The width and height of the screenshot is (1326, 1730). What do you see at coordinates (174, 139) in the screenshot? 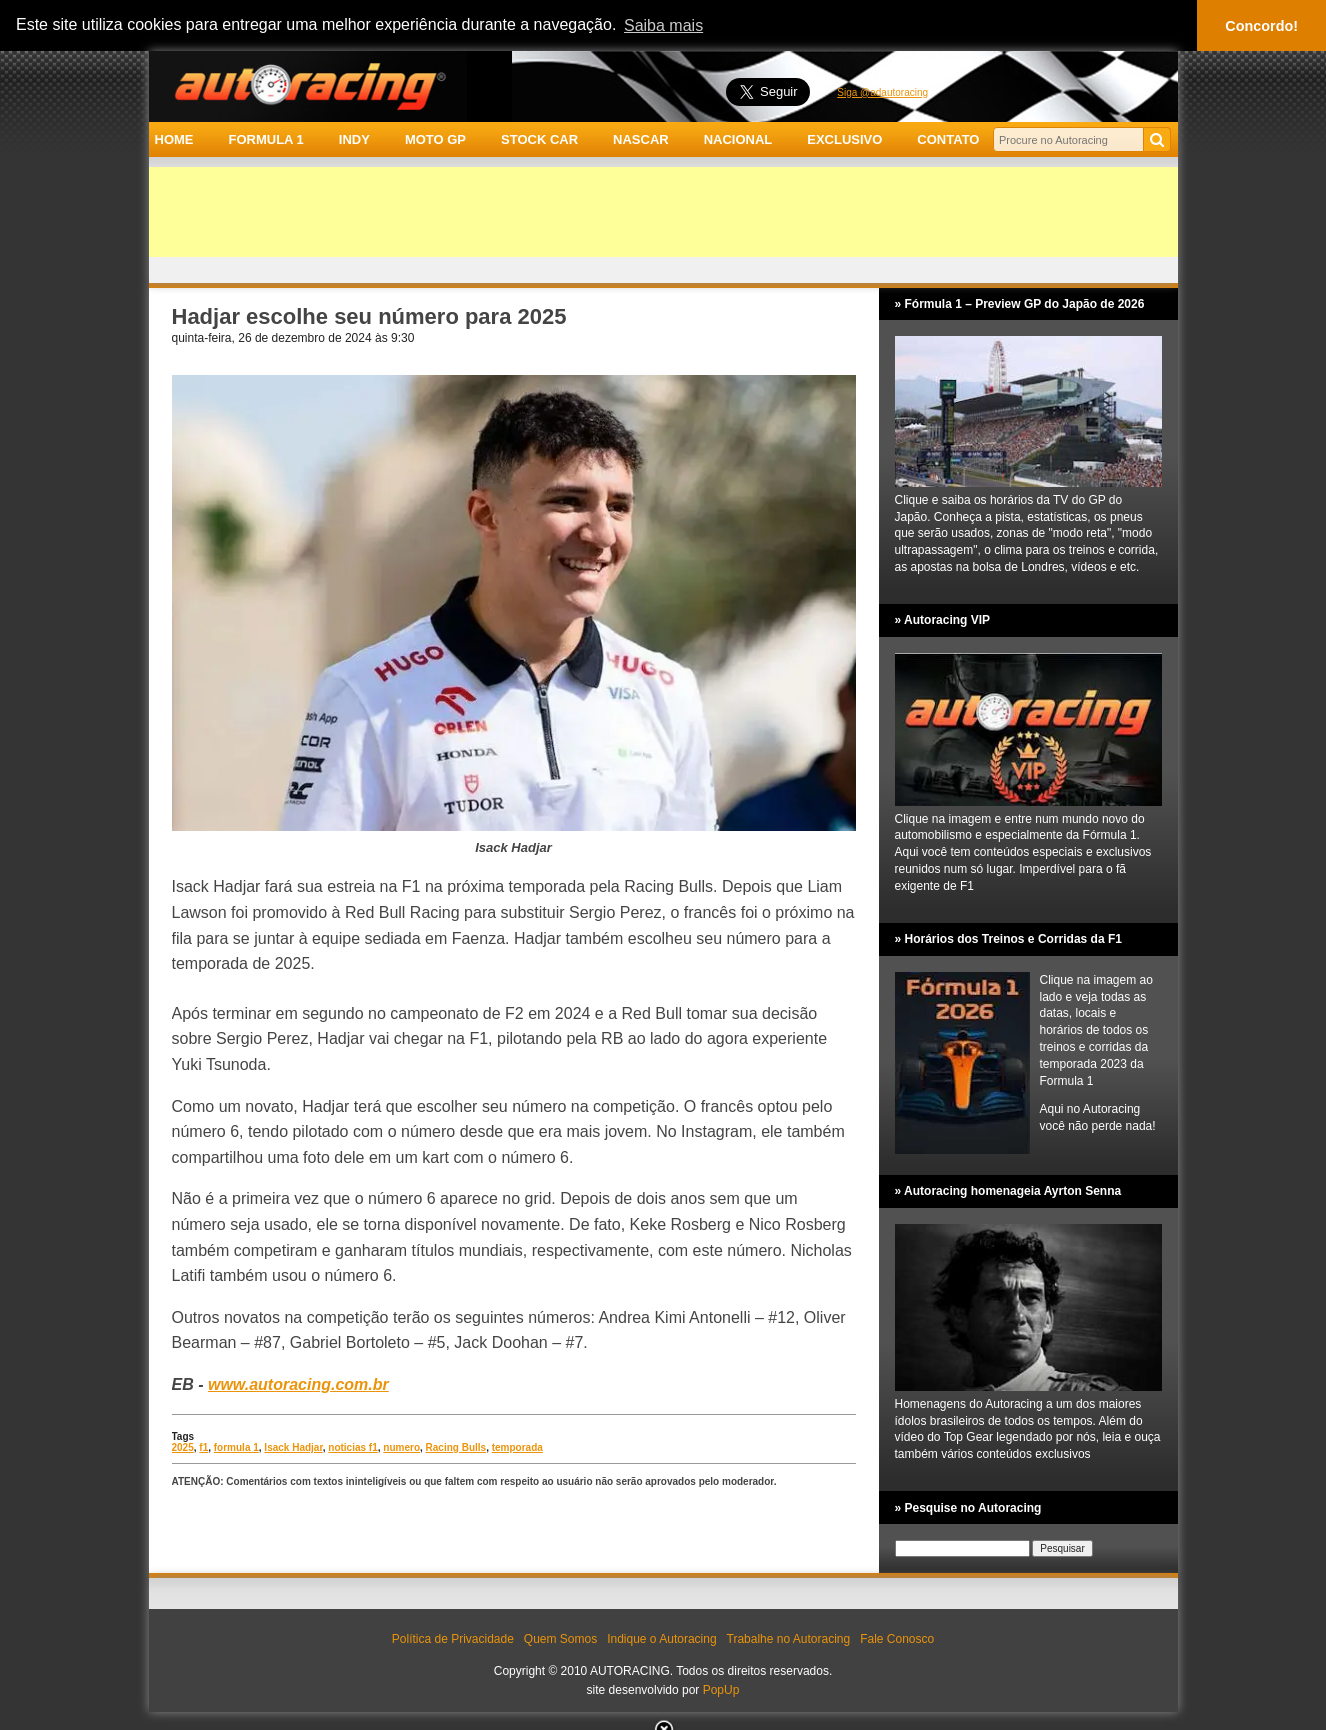
I see `HOME` at bounding box center [174, 139].